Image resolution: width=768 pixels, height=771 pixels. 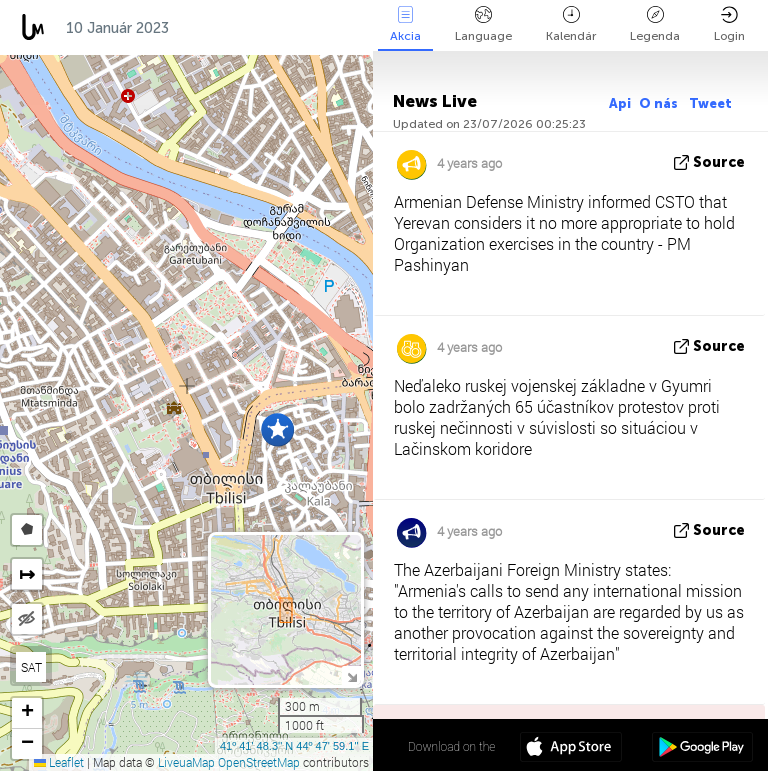 What do you see at coordinates (655, 24) in the screenshot?
I see `Legenda` at bounding box center [655, 24].